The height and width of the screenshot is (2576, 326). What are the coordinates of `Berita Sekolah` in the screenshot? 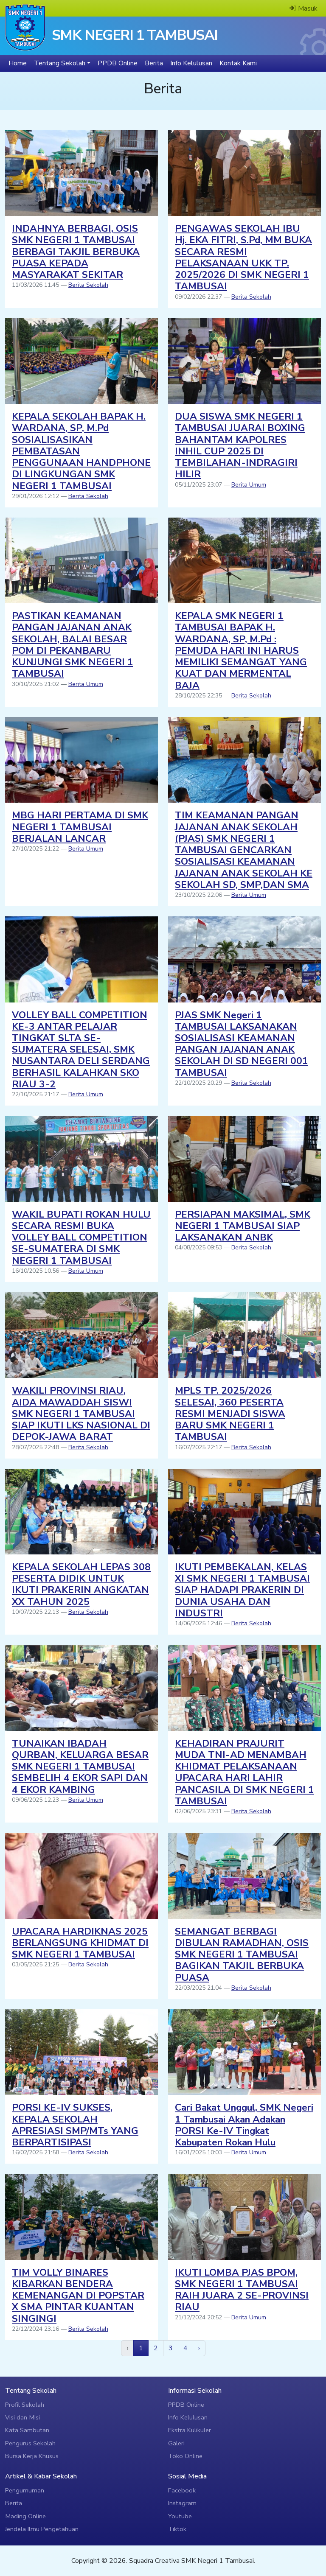 It's located at (88, 285).